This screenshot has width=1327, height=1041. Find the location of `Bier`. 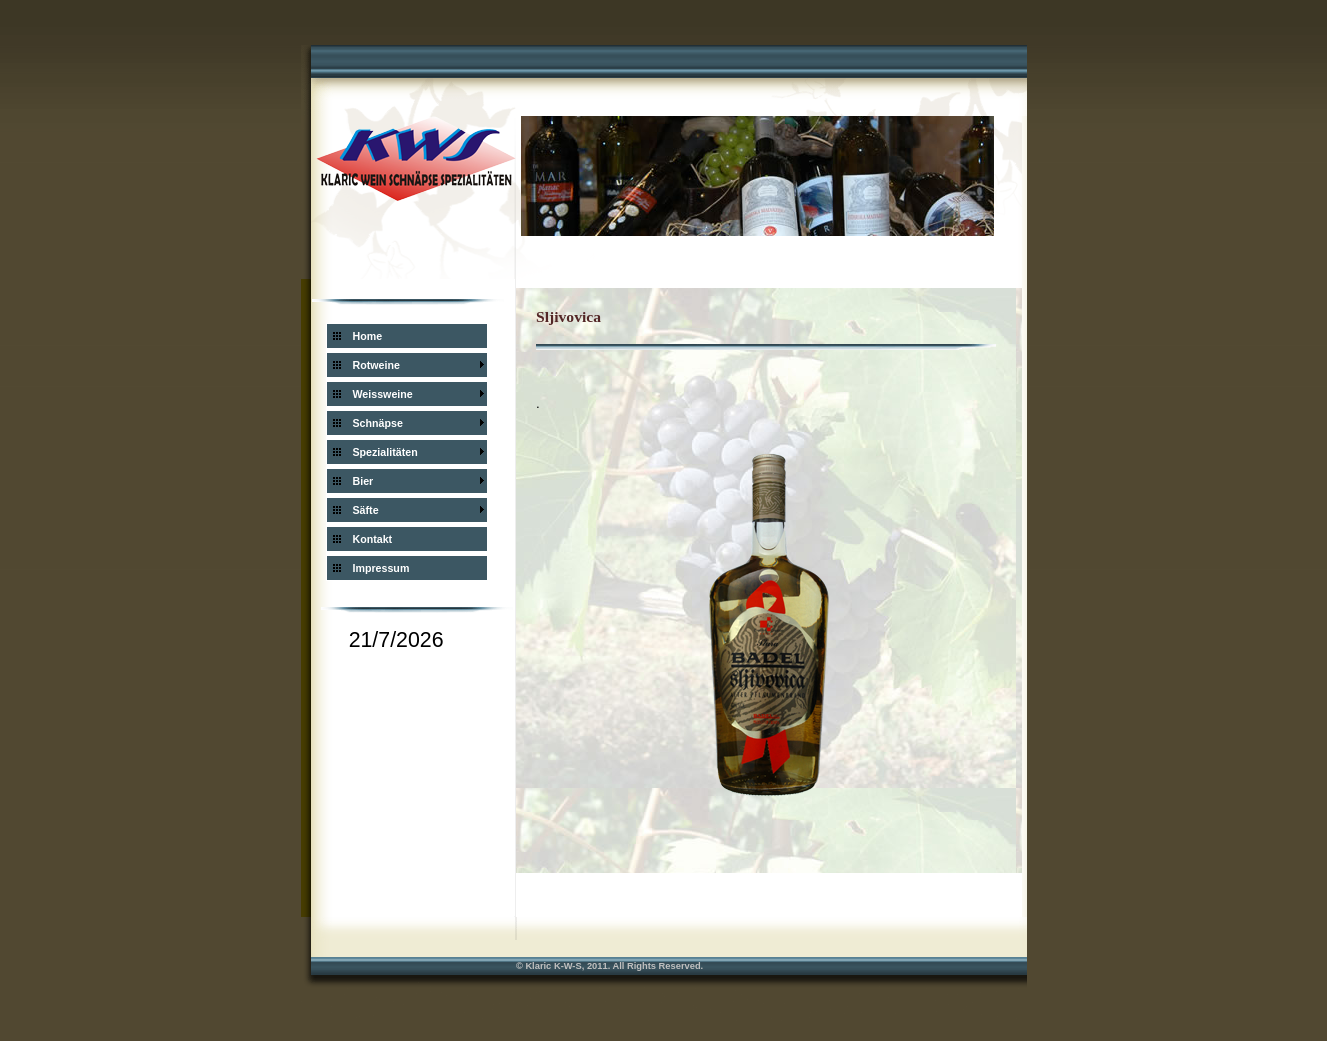

Bier is located at coordinates (363, 481).